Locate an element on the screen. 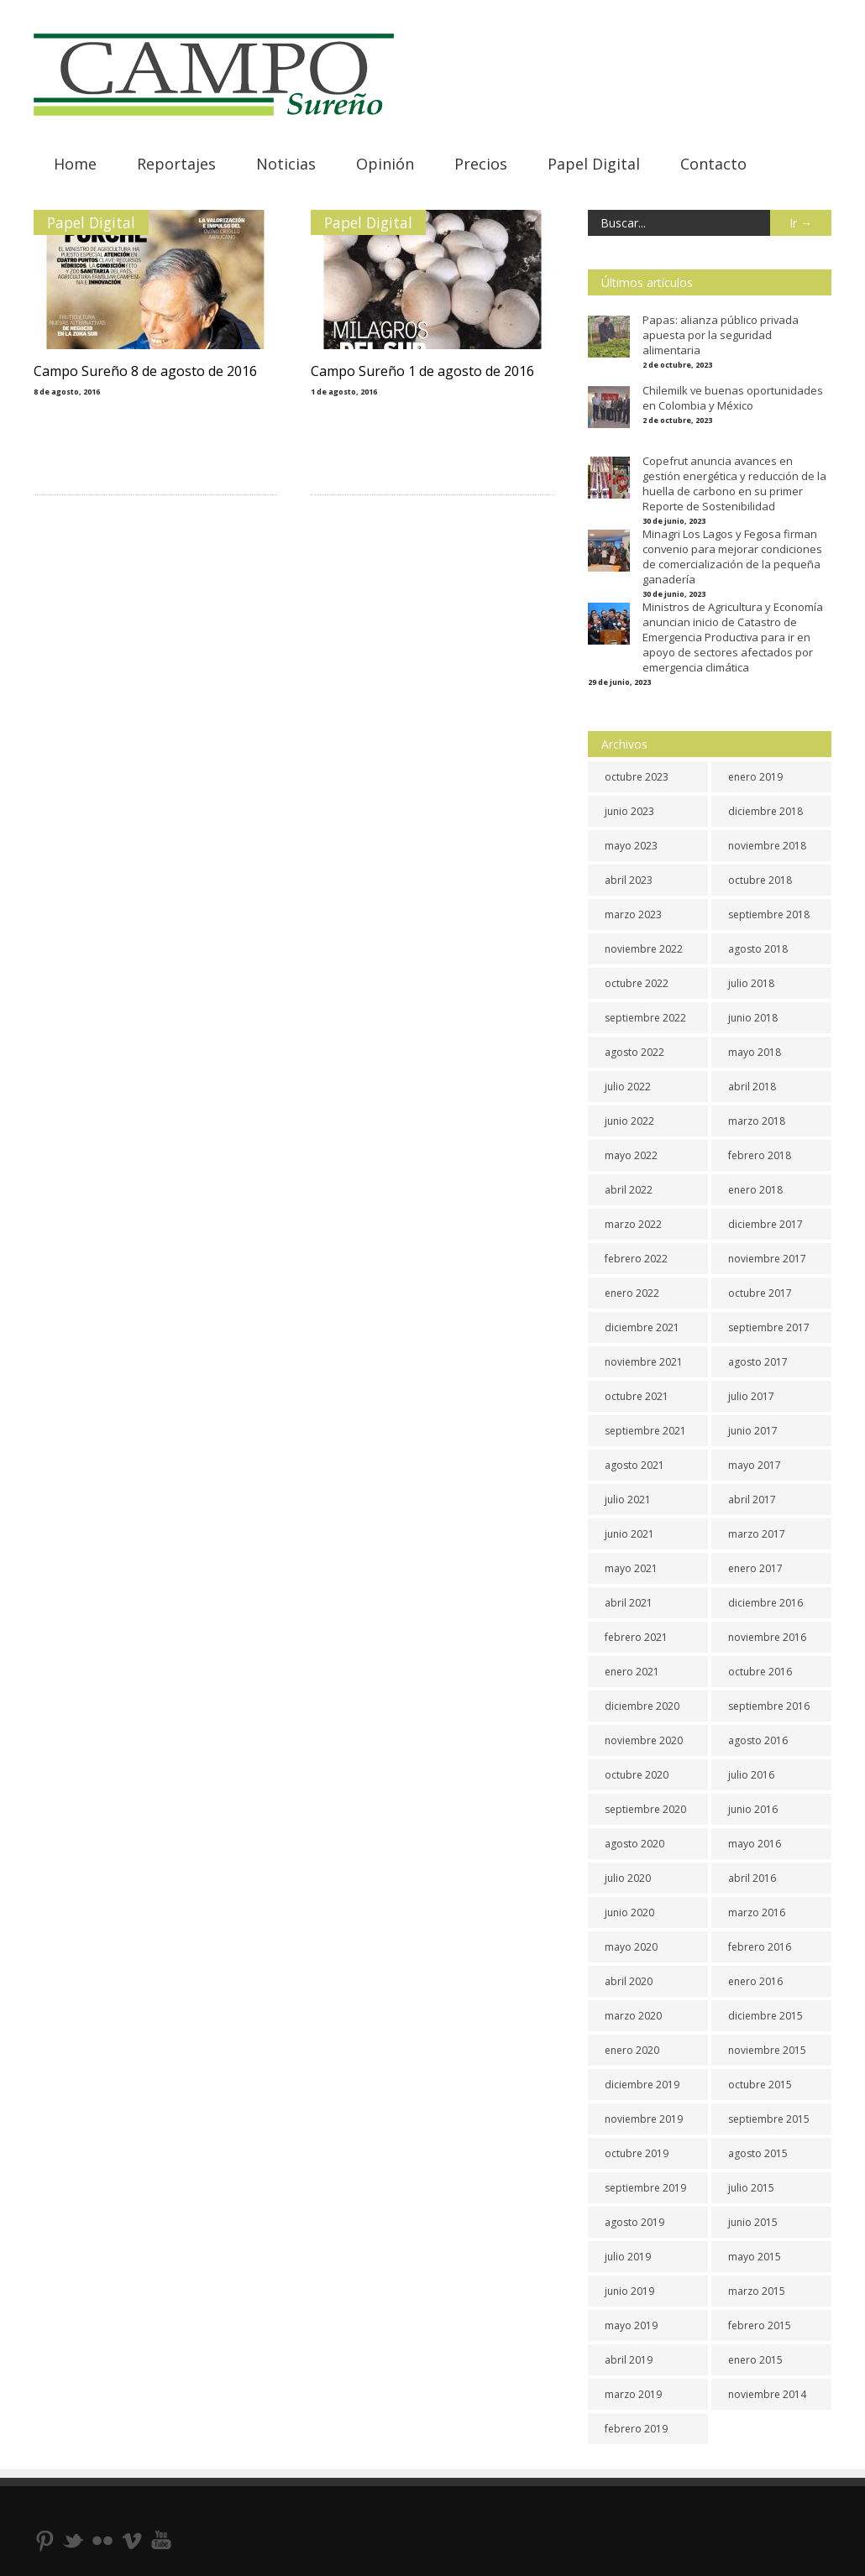 This screenshot has height=2576, width=865. noviembre 2020 is located at coordinates (644, 1740).